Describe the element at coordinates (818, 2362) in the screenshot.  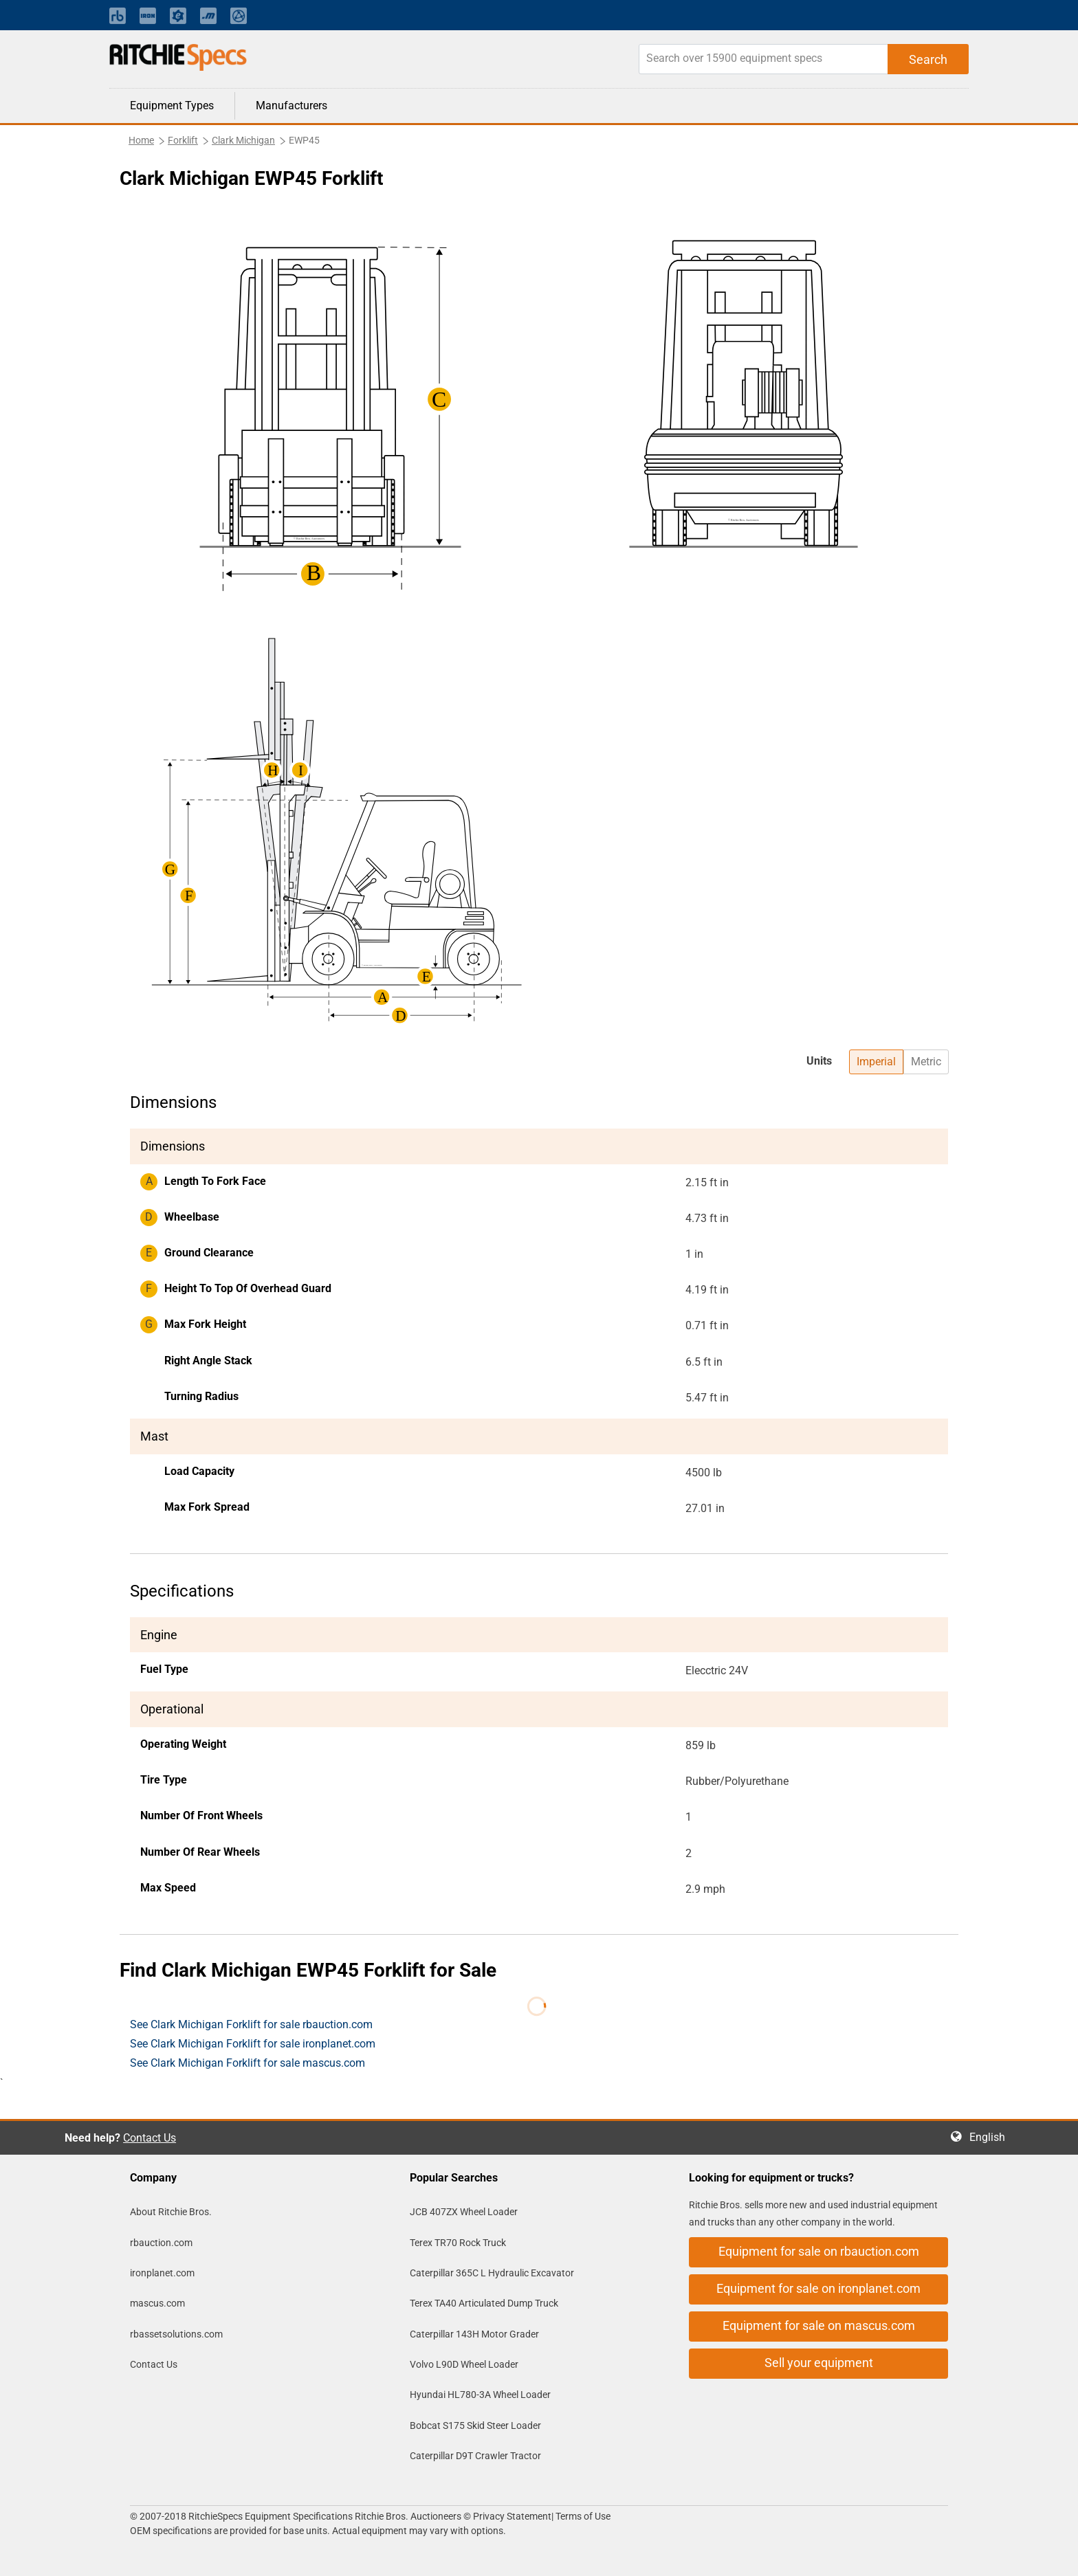
I see `Sell your equipment [button]` at that location.